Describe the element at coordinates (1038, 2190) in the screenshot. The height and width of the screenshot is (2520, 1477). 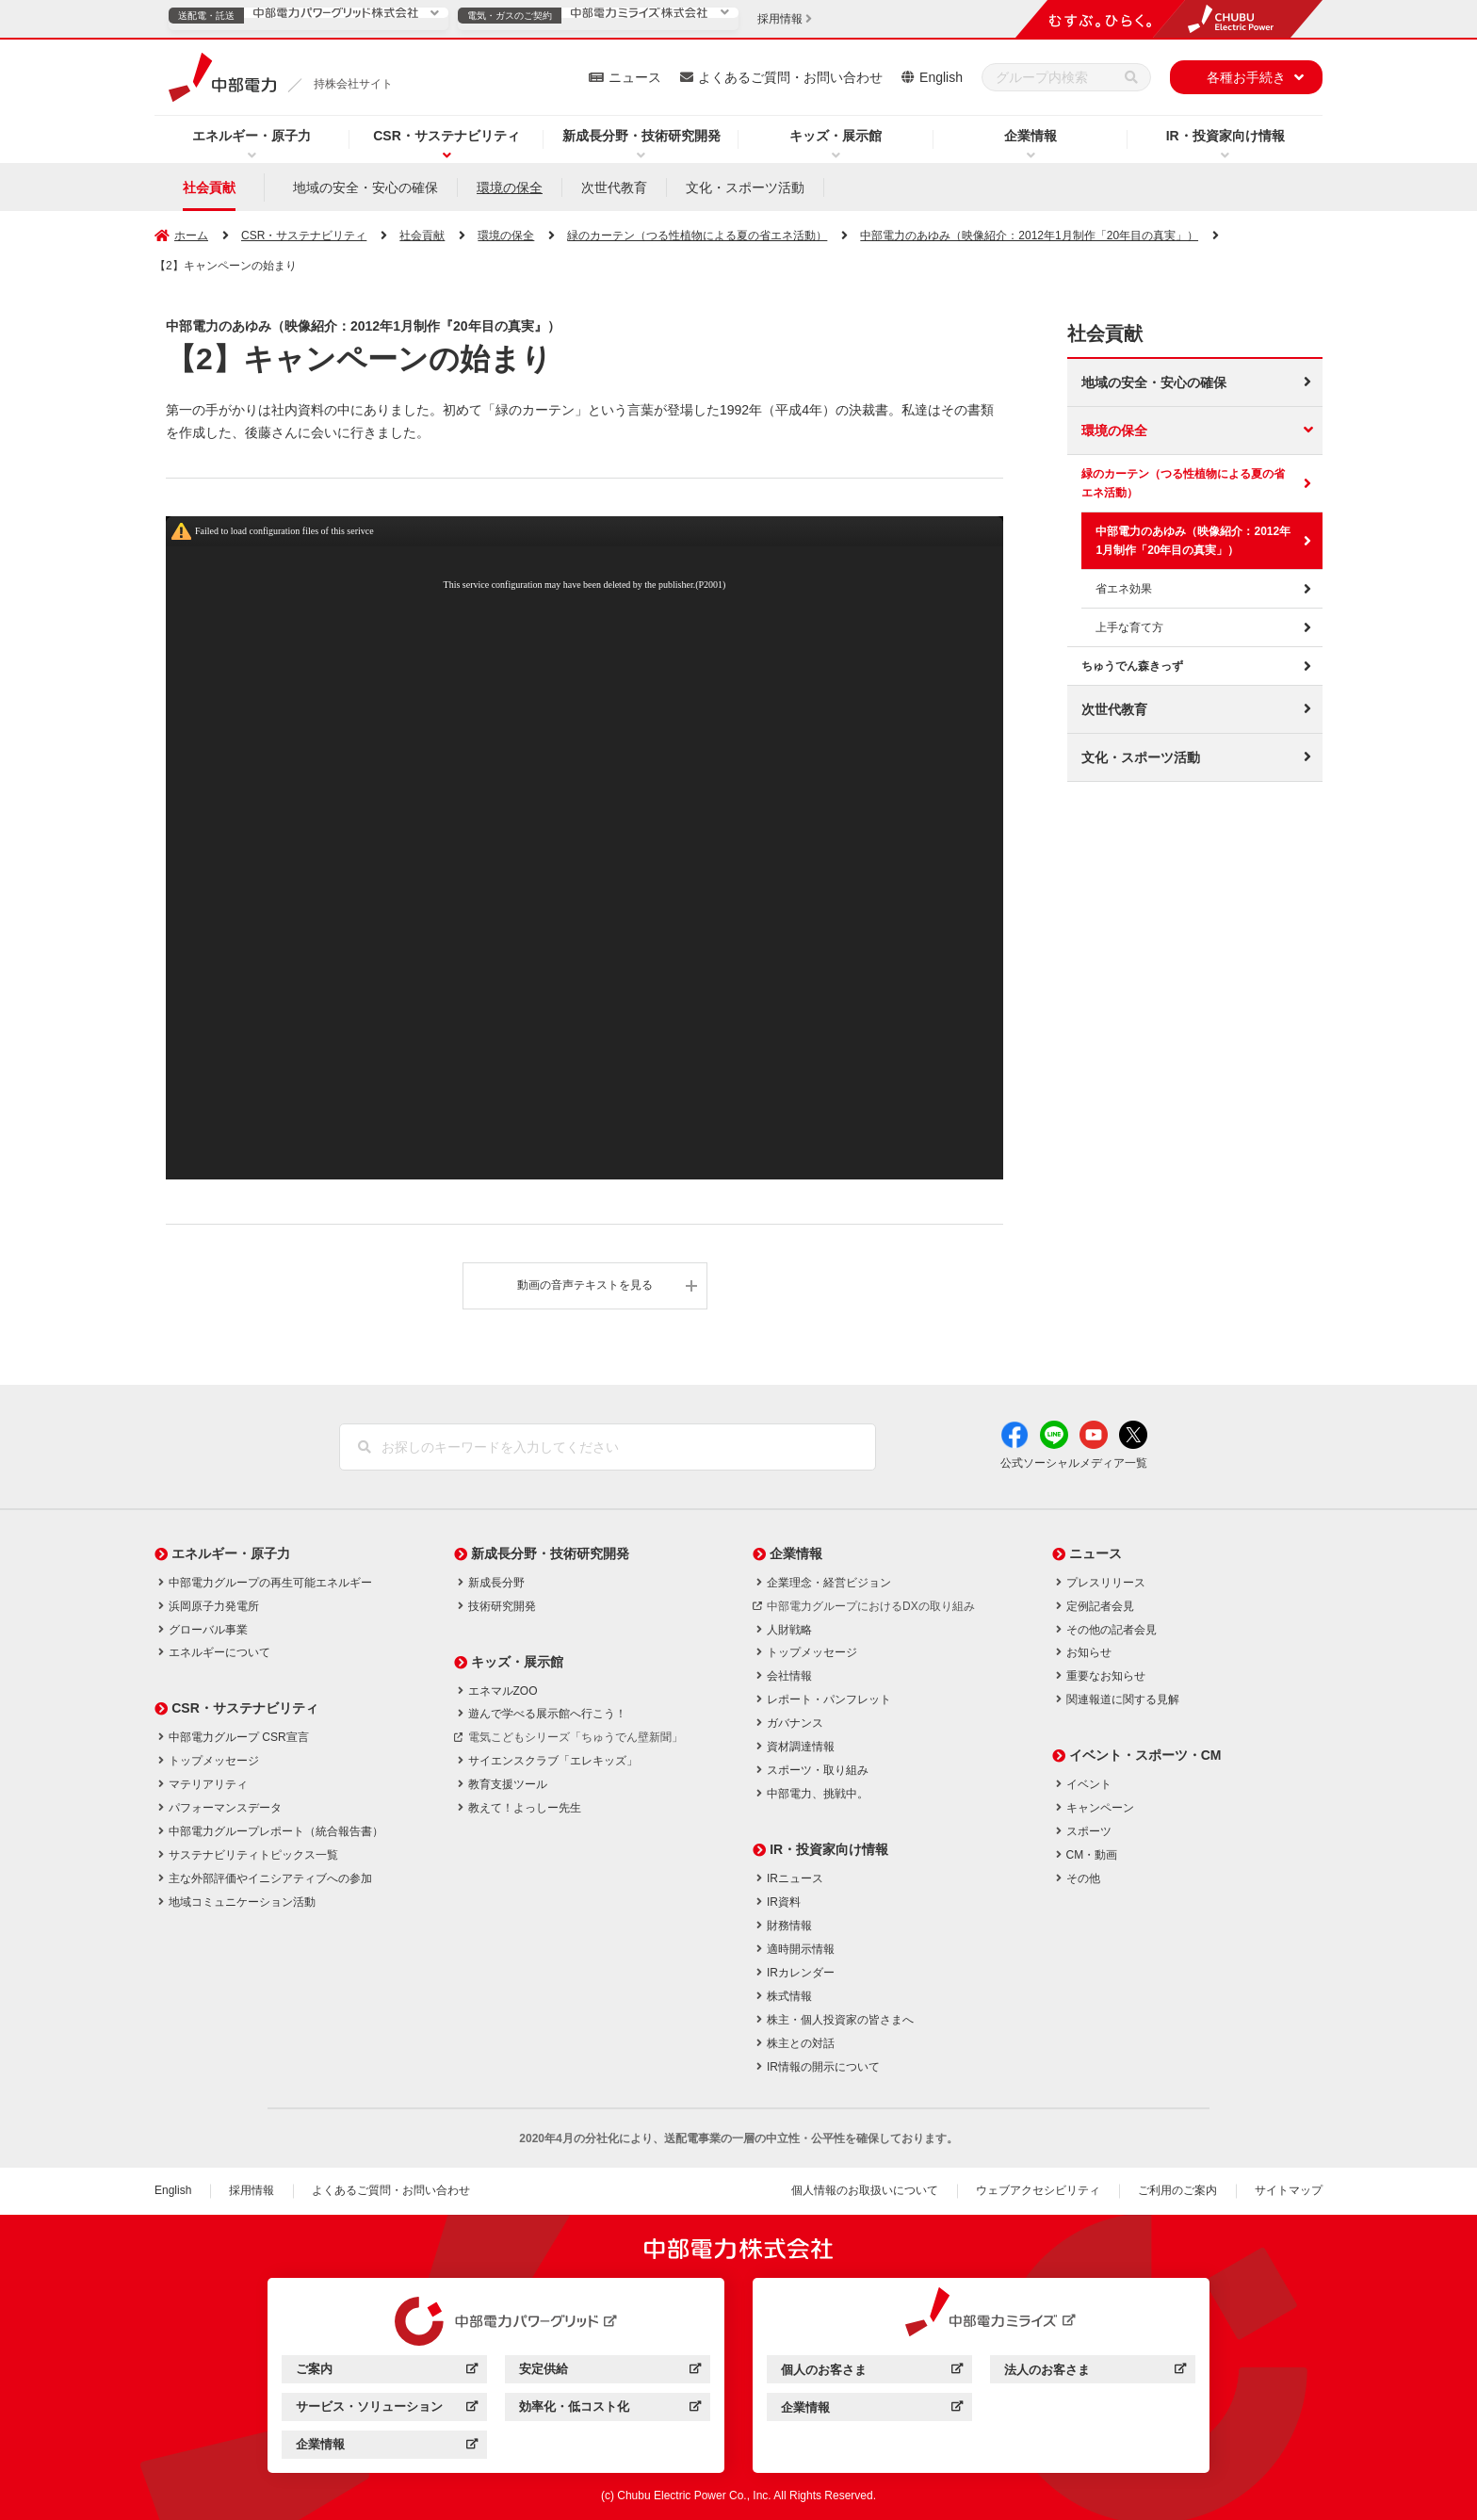
I see `ウェブアクセシビリティ` at that location.